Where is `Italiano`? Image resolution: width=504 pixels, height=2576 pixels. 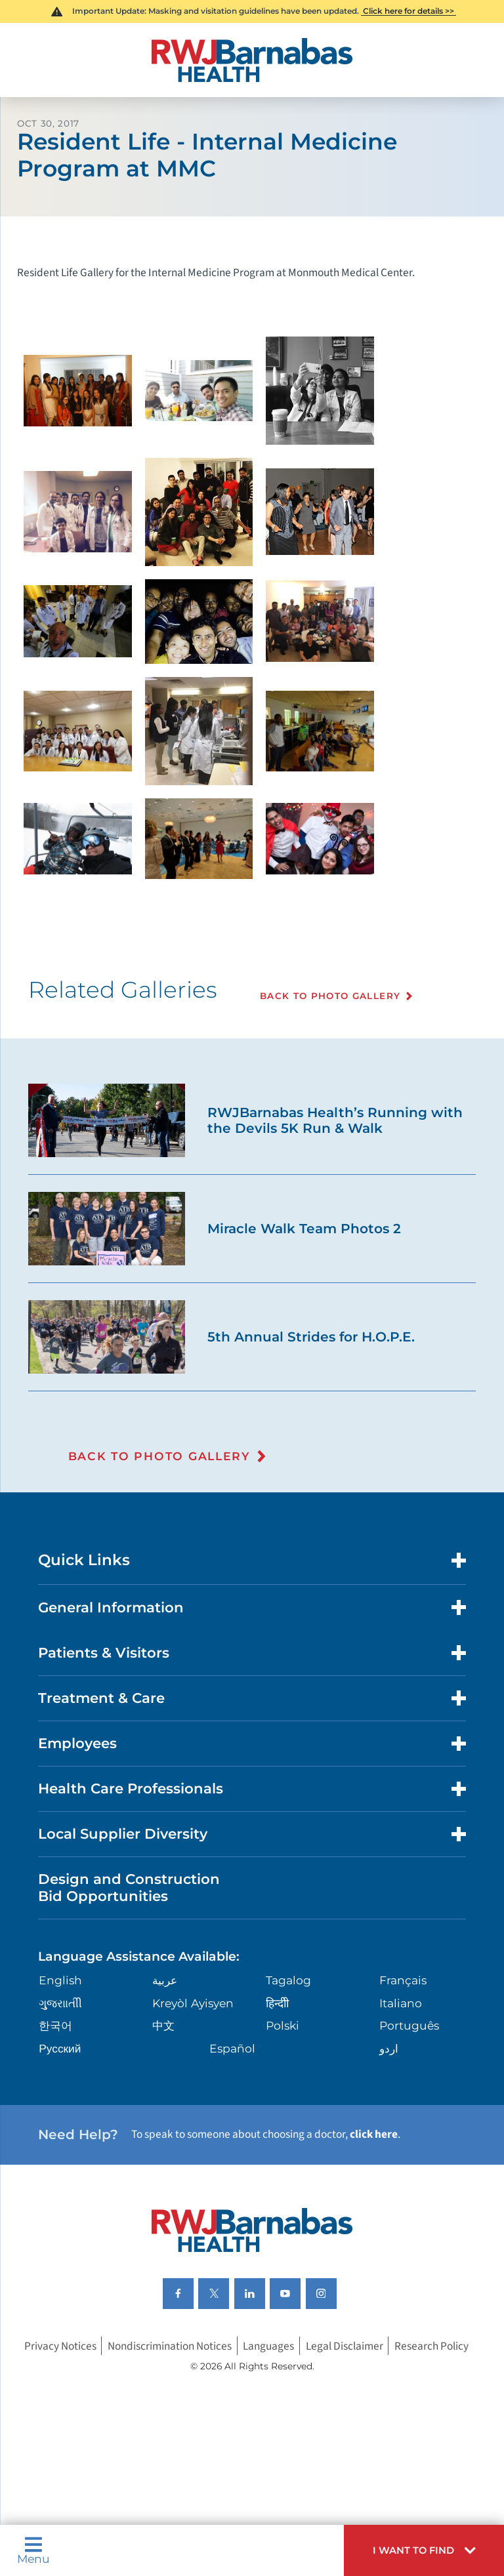 Italiano is located at coordinates (400, 2003).